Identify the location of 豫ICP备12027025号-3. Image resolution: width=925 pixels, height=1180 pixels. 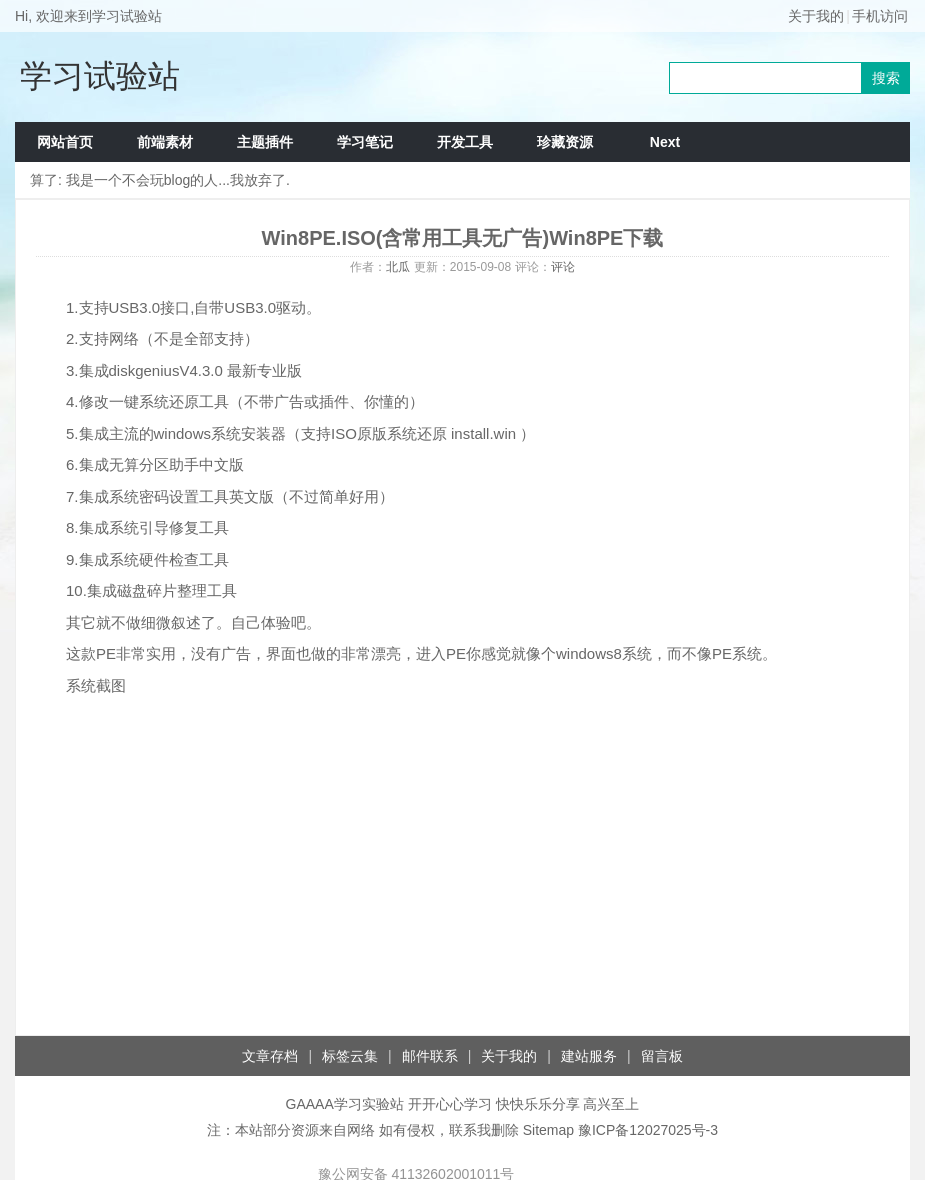
(648, 1130).